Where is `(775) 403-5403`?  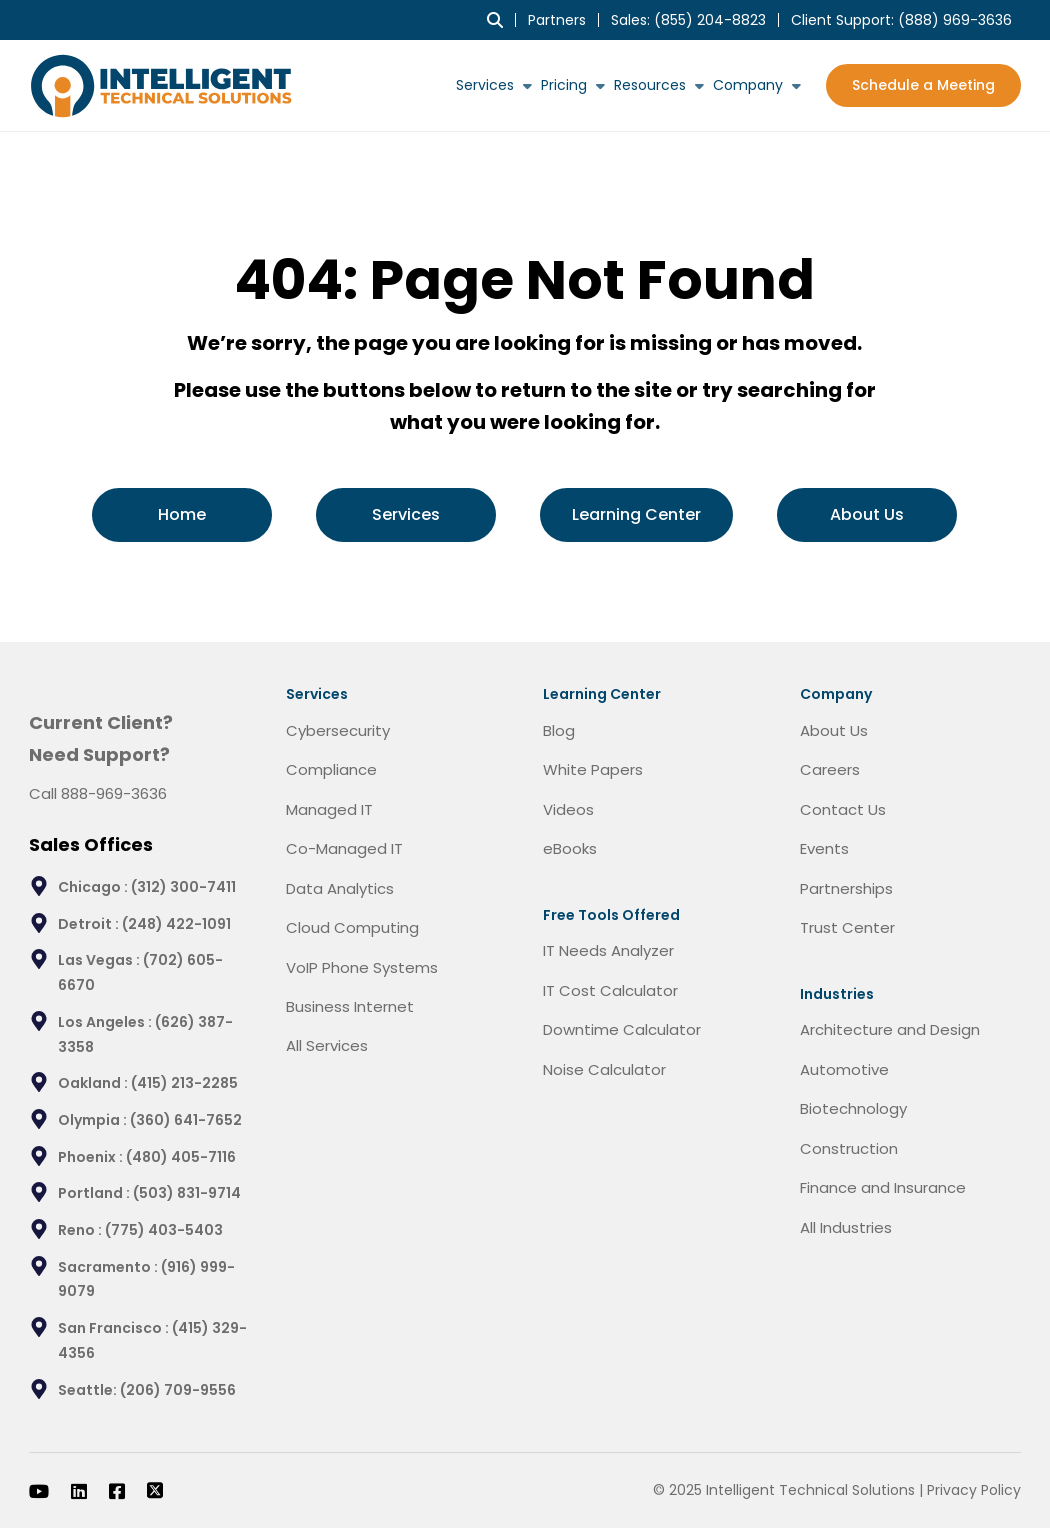
(775) 403-5403 is located at coordinates (164, 1230).